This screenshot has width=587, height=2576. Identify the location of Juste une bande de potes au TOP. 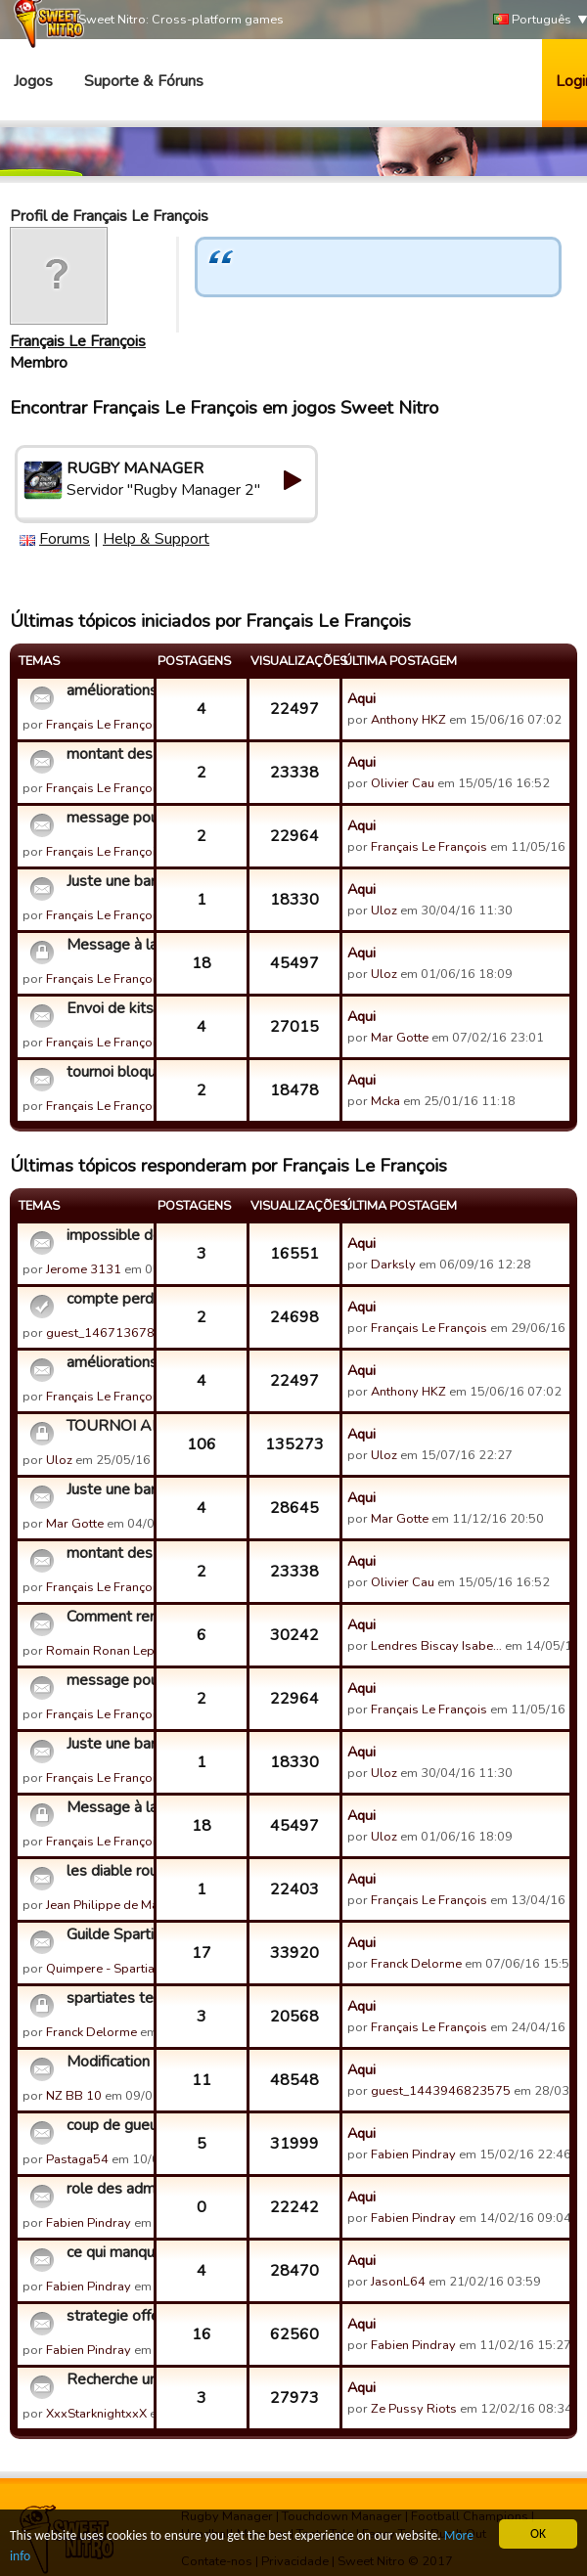
(108, 1489).